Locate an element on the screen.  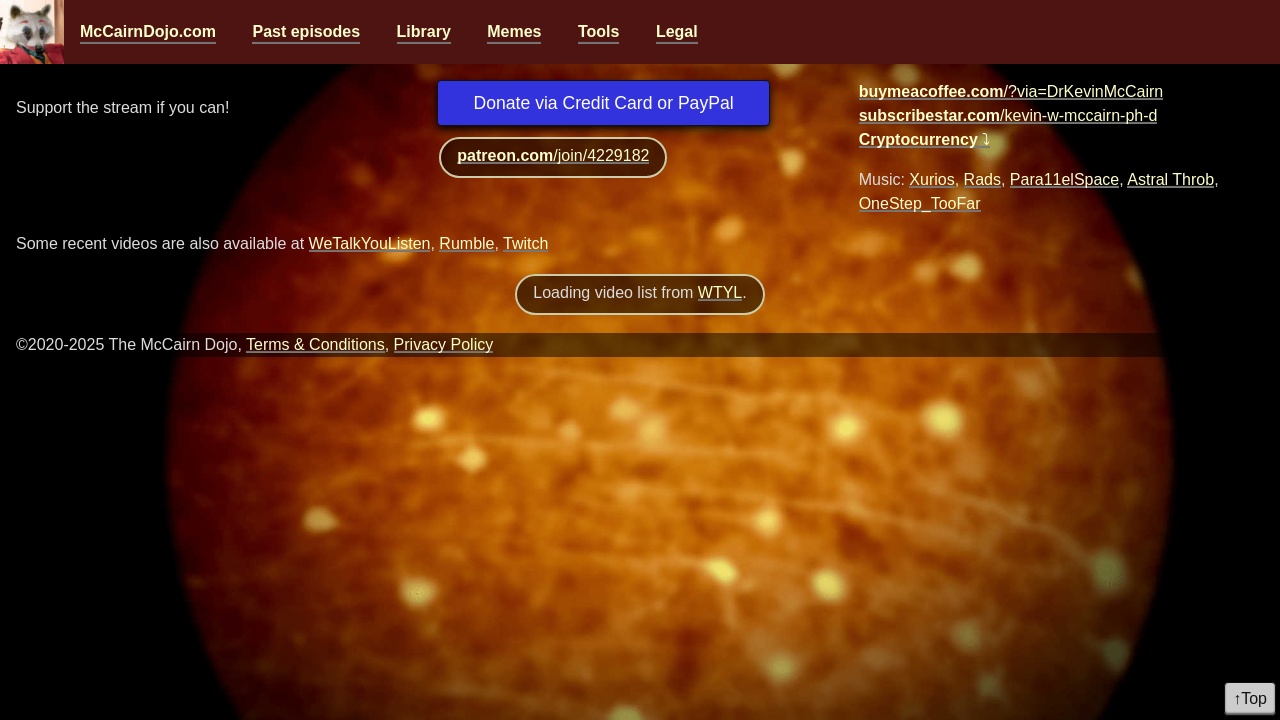
Astral Throb is located at coordinates (1170, 179).